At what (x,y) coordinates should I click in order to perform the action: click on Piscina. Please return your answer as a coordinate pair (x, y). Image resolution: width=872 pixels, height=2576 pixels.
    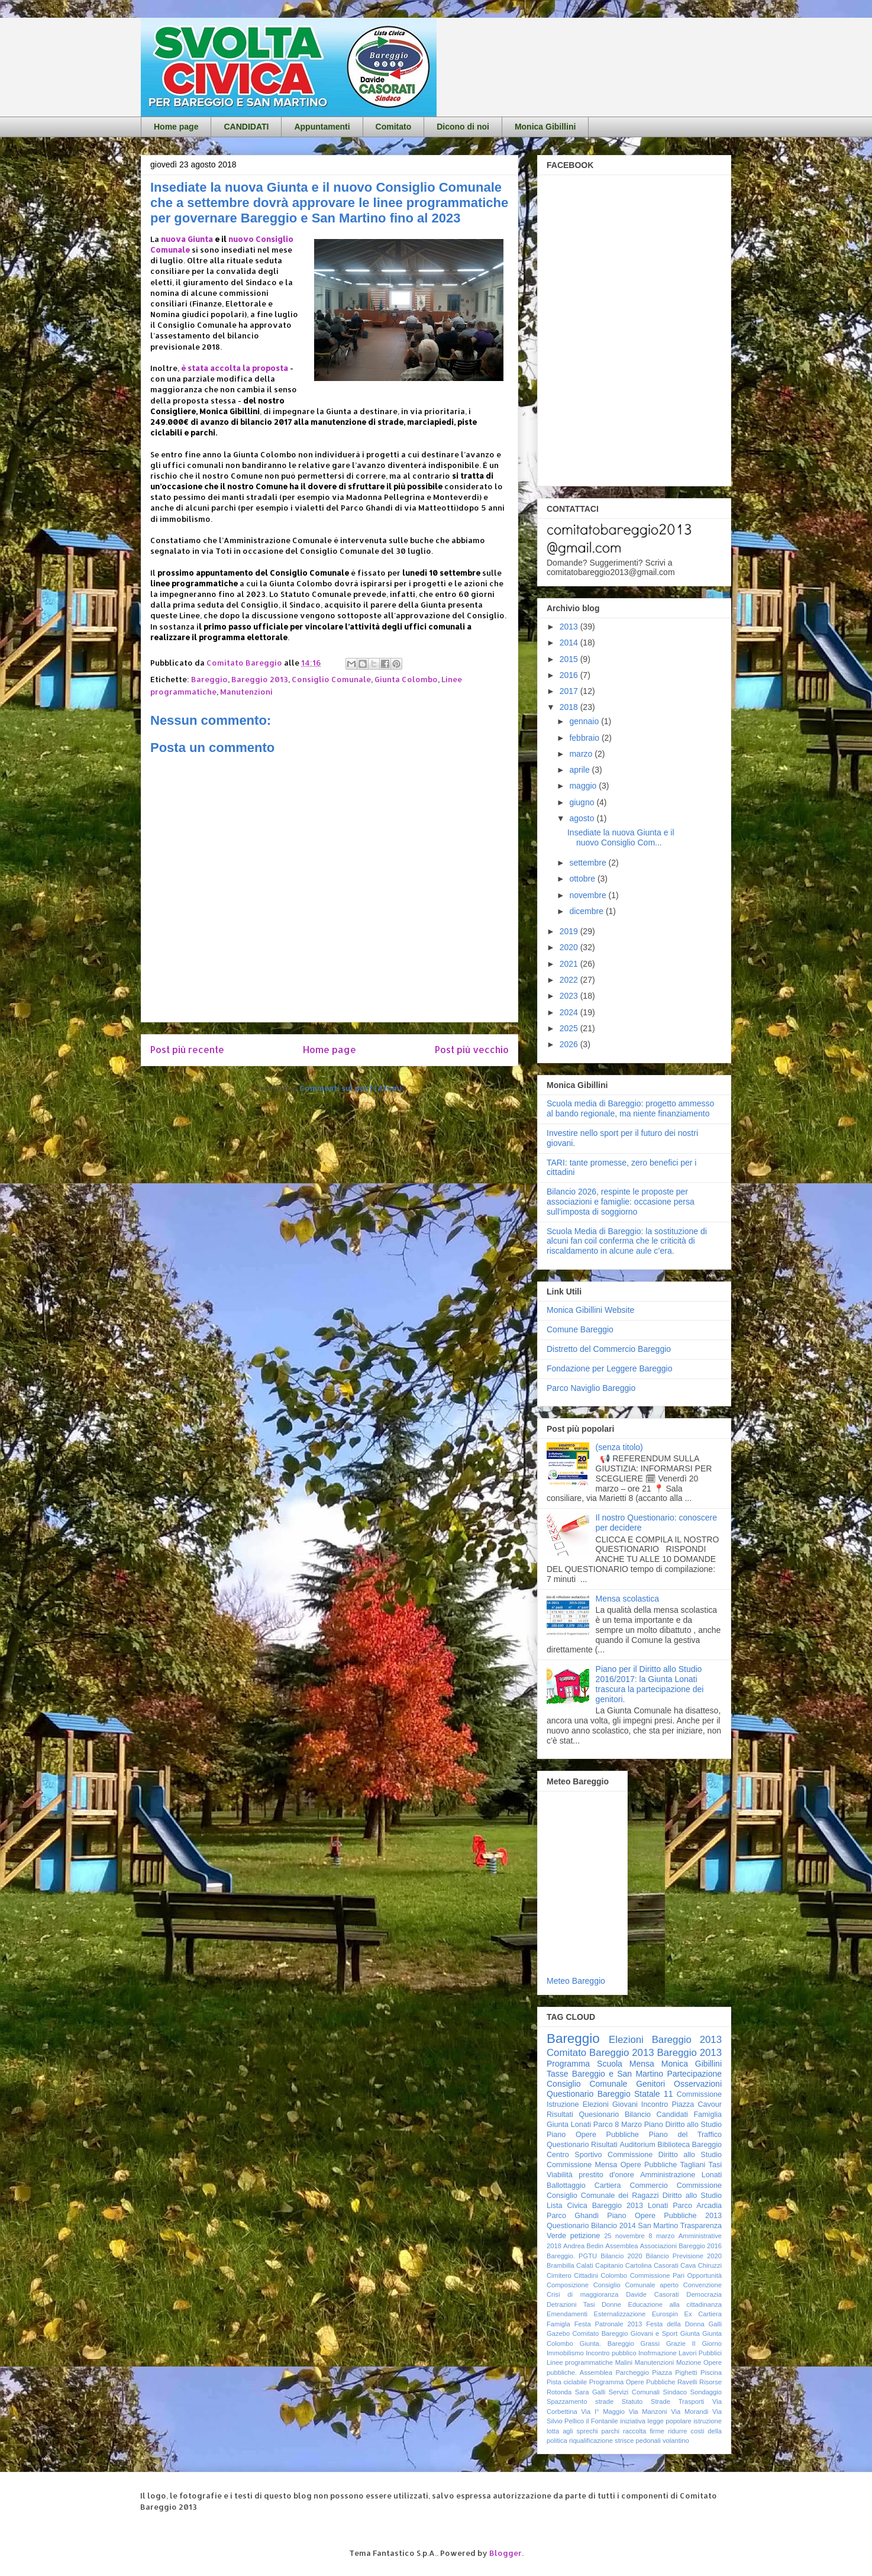
    Looking at the image, I should click on (711, 2372).